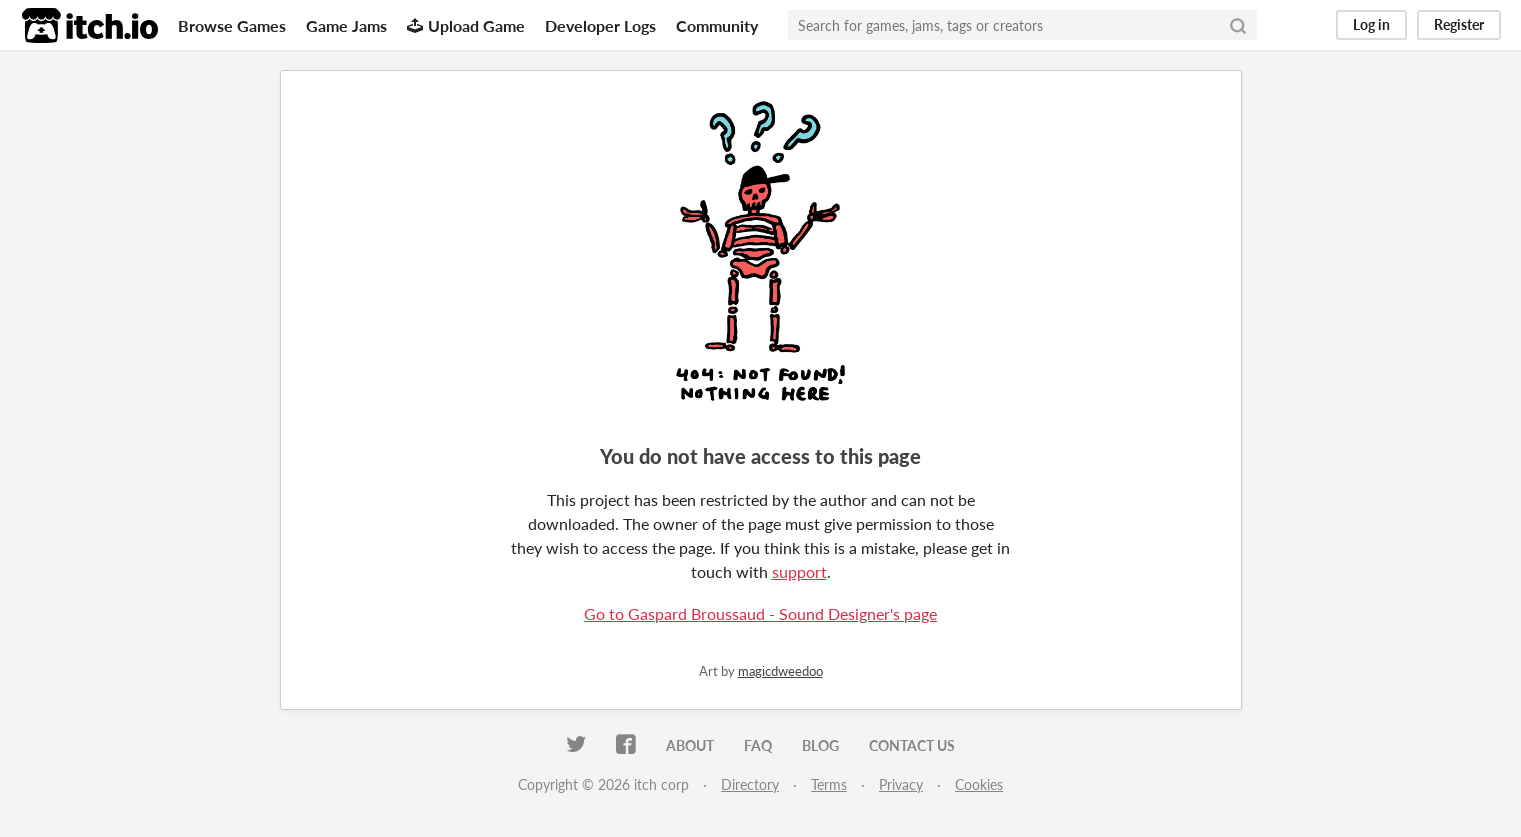  What do you see at coordinates (466, 25) in the screenshot?
I see `Upload Game` at bounding box center [466, 25].